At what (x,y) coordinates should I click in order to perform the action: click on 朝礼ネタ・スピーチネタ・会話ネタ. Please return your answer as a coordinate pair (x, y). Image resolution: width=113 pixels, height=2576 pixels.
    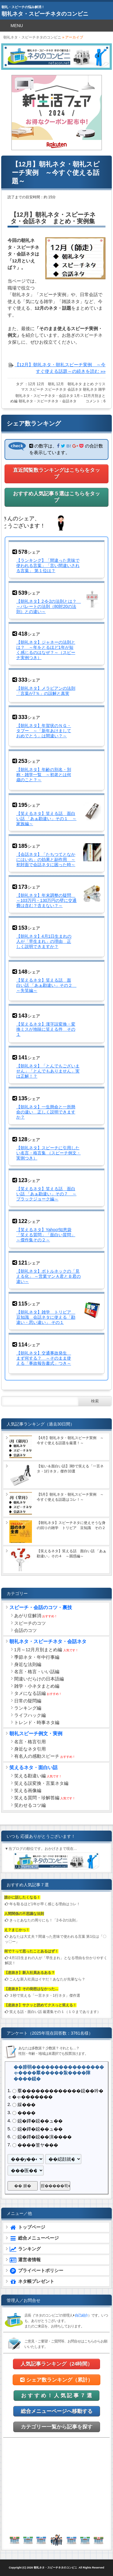
    Looking at the image, I should click on (44, 396).